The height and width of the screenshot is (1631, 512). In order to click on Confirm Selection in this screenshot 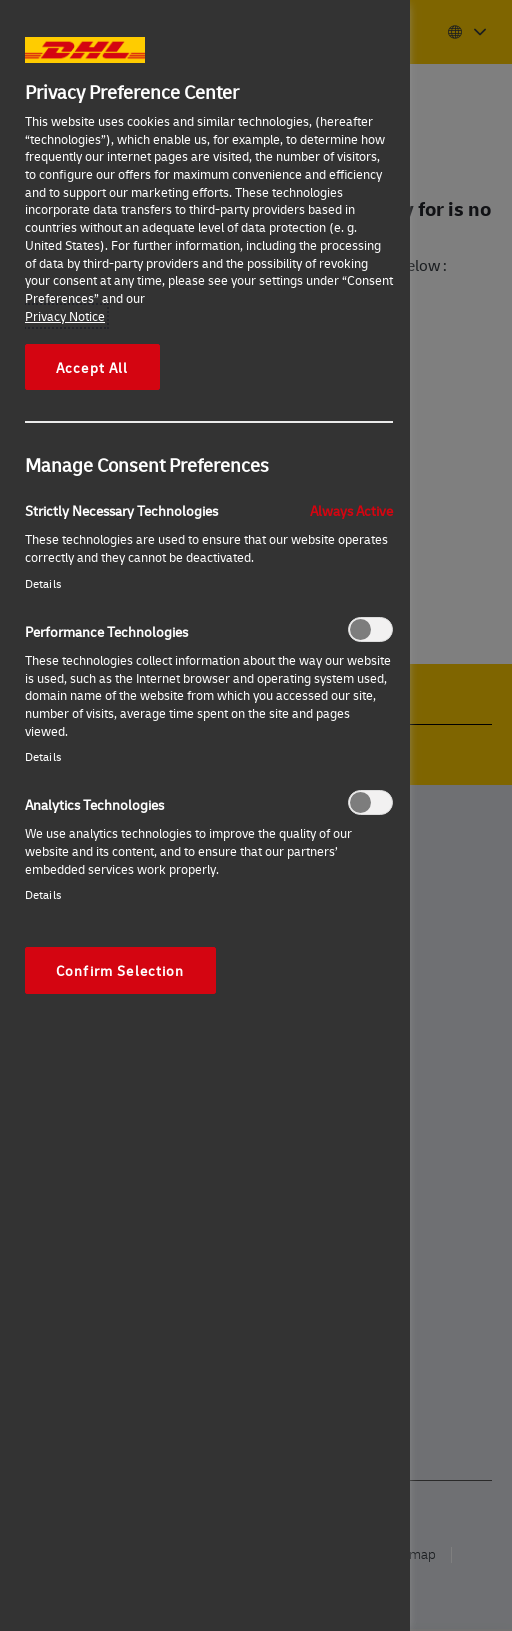, I will do `click(120, 970)`.